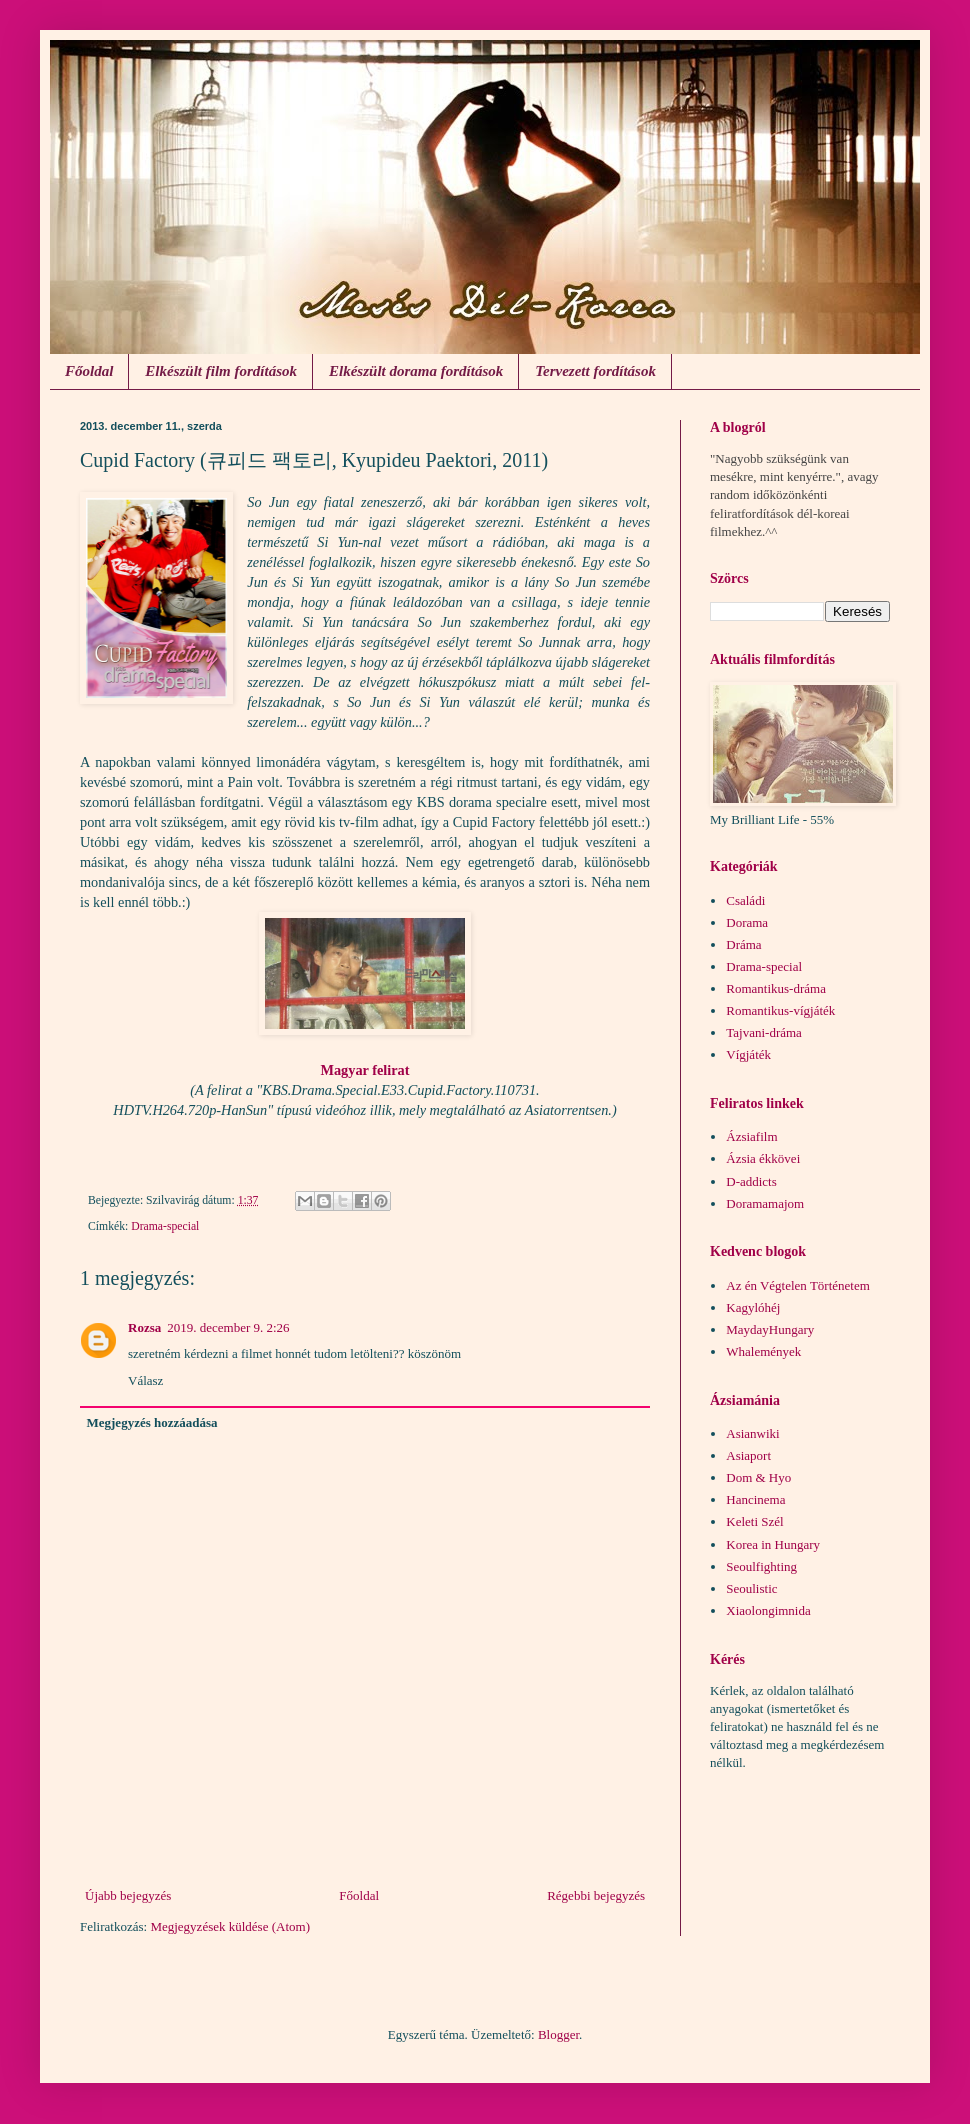 This screenshot has height=2124, width=970. What do you see at coordinates (743, 944) in the screenshot?
I see `Dráma` at bounding box center [743, 944].